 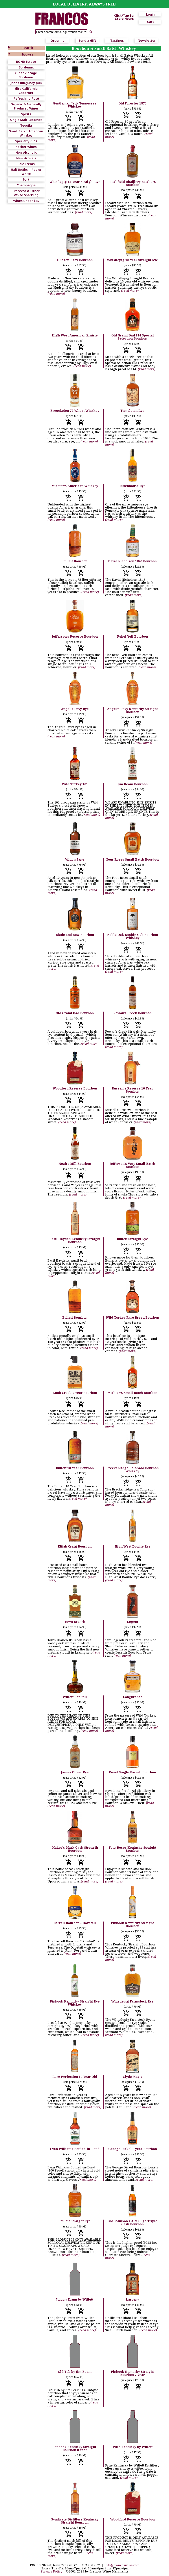 I want to click on Old Tub by Jim Beam, so click(x=75, y=2371).